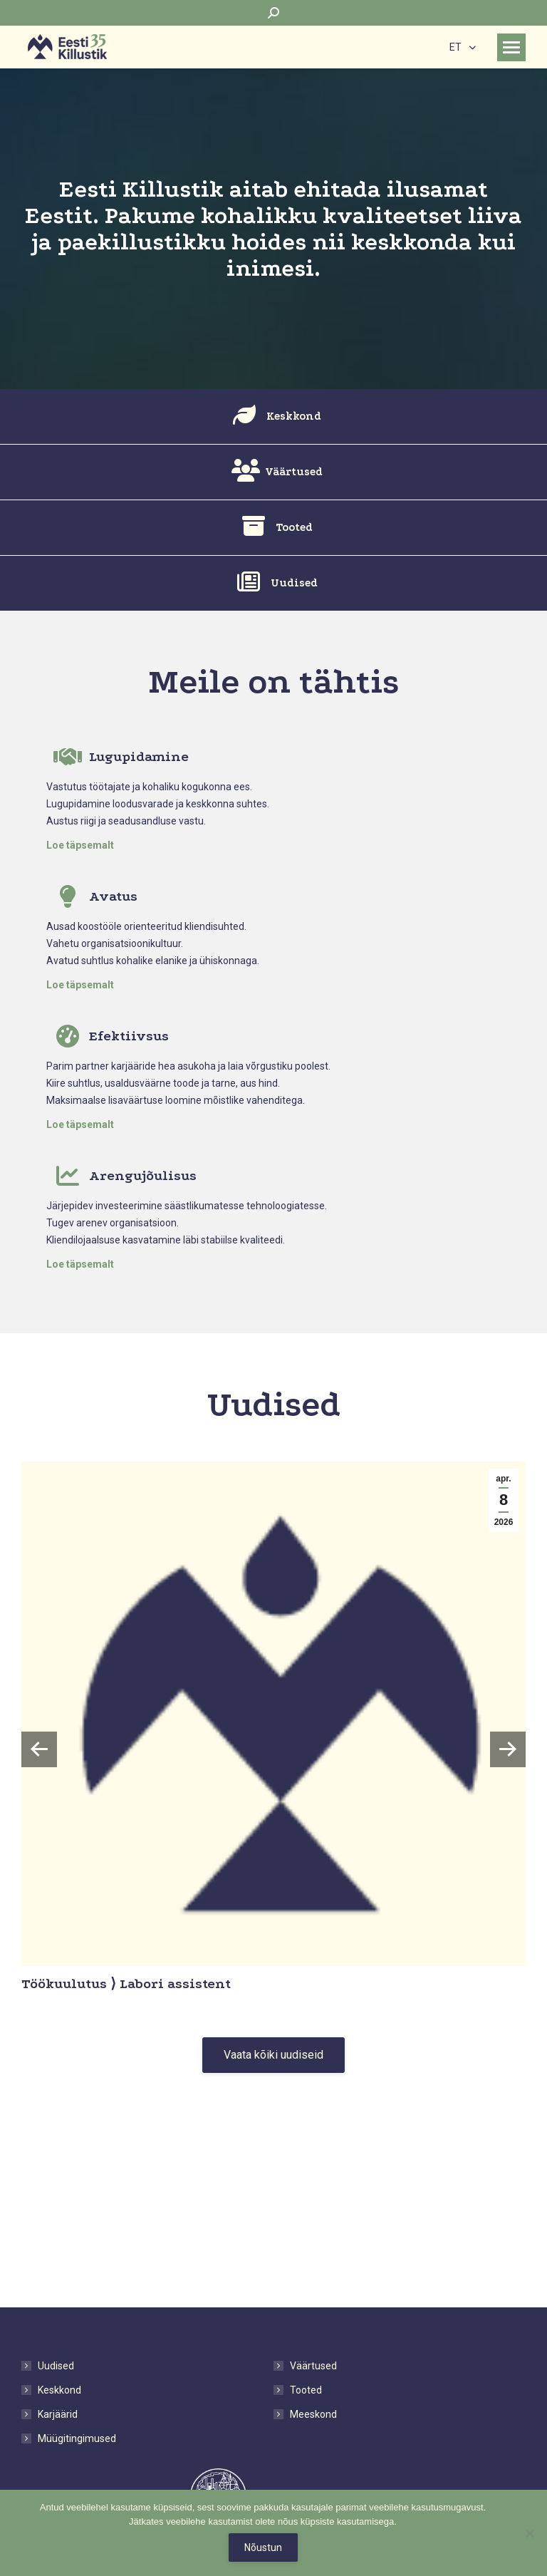  What do you see at coordinates (455, 47) in the screenshot?
I see `ET [menuitem]` at bounding box center [455, 47].